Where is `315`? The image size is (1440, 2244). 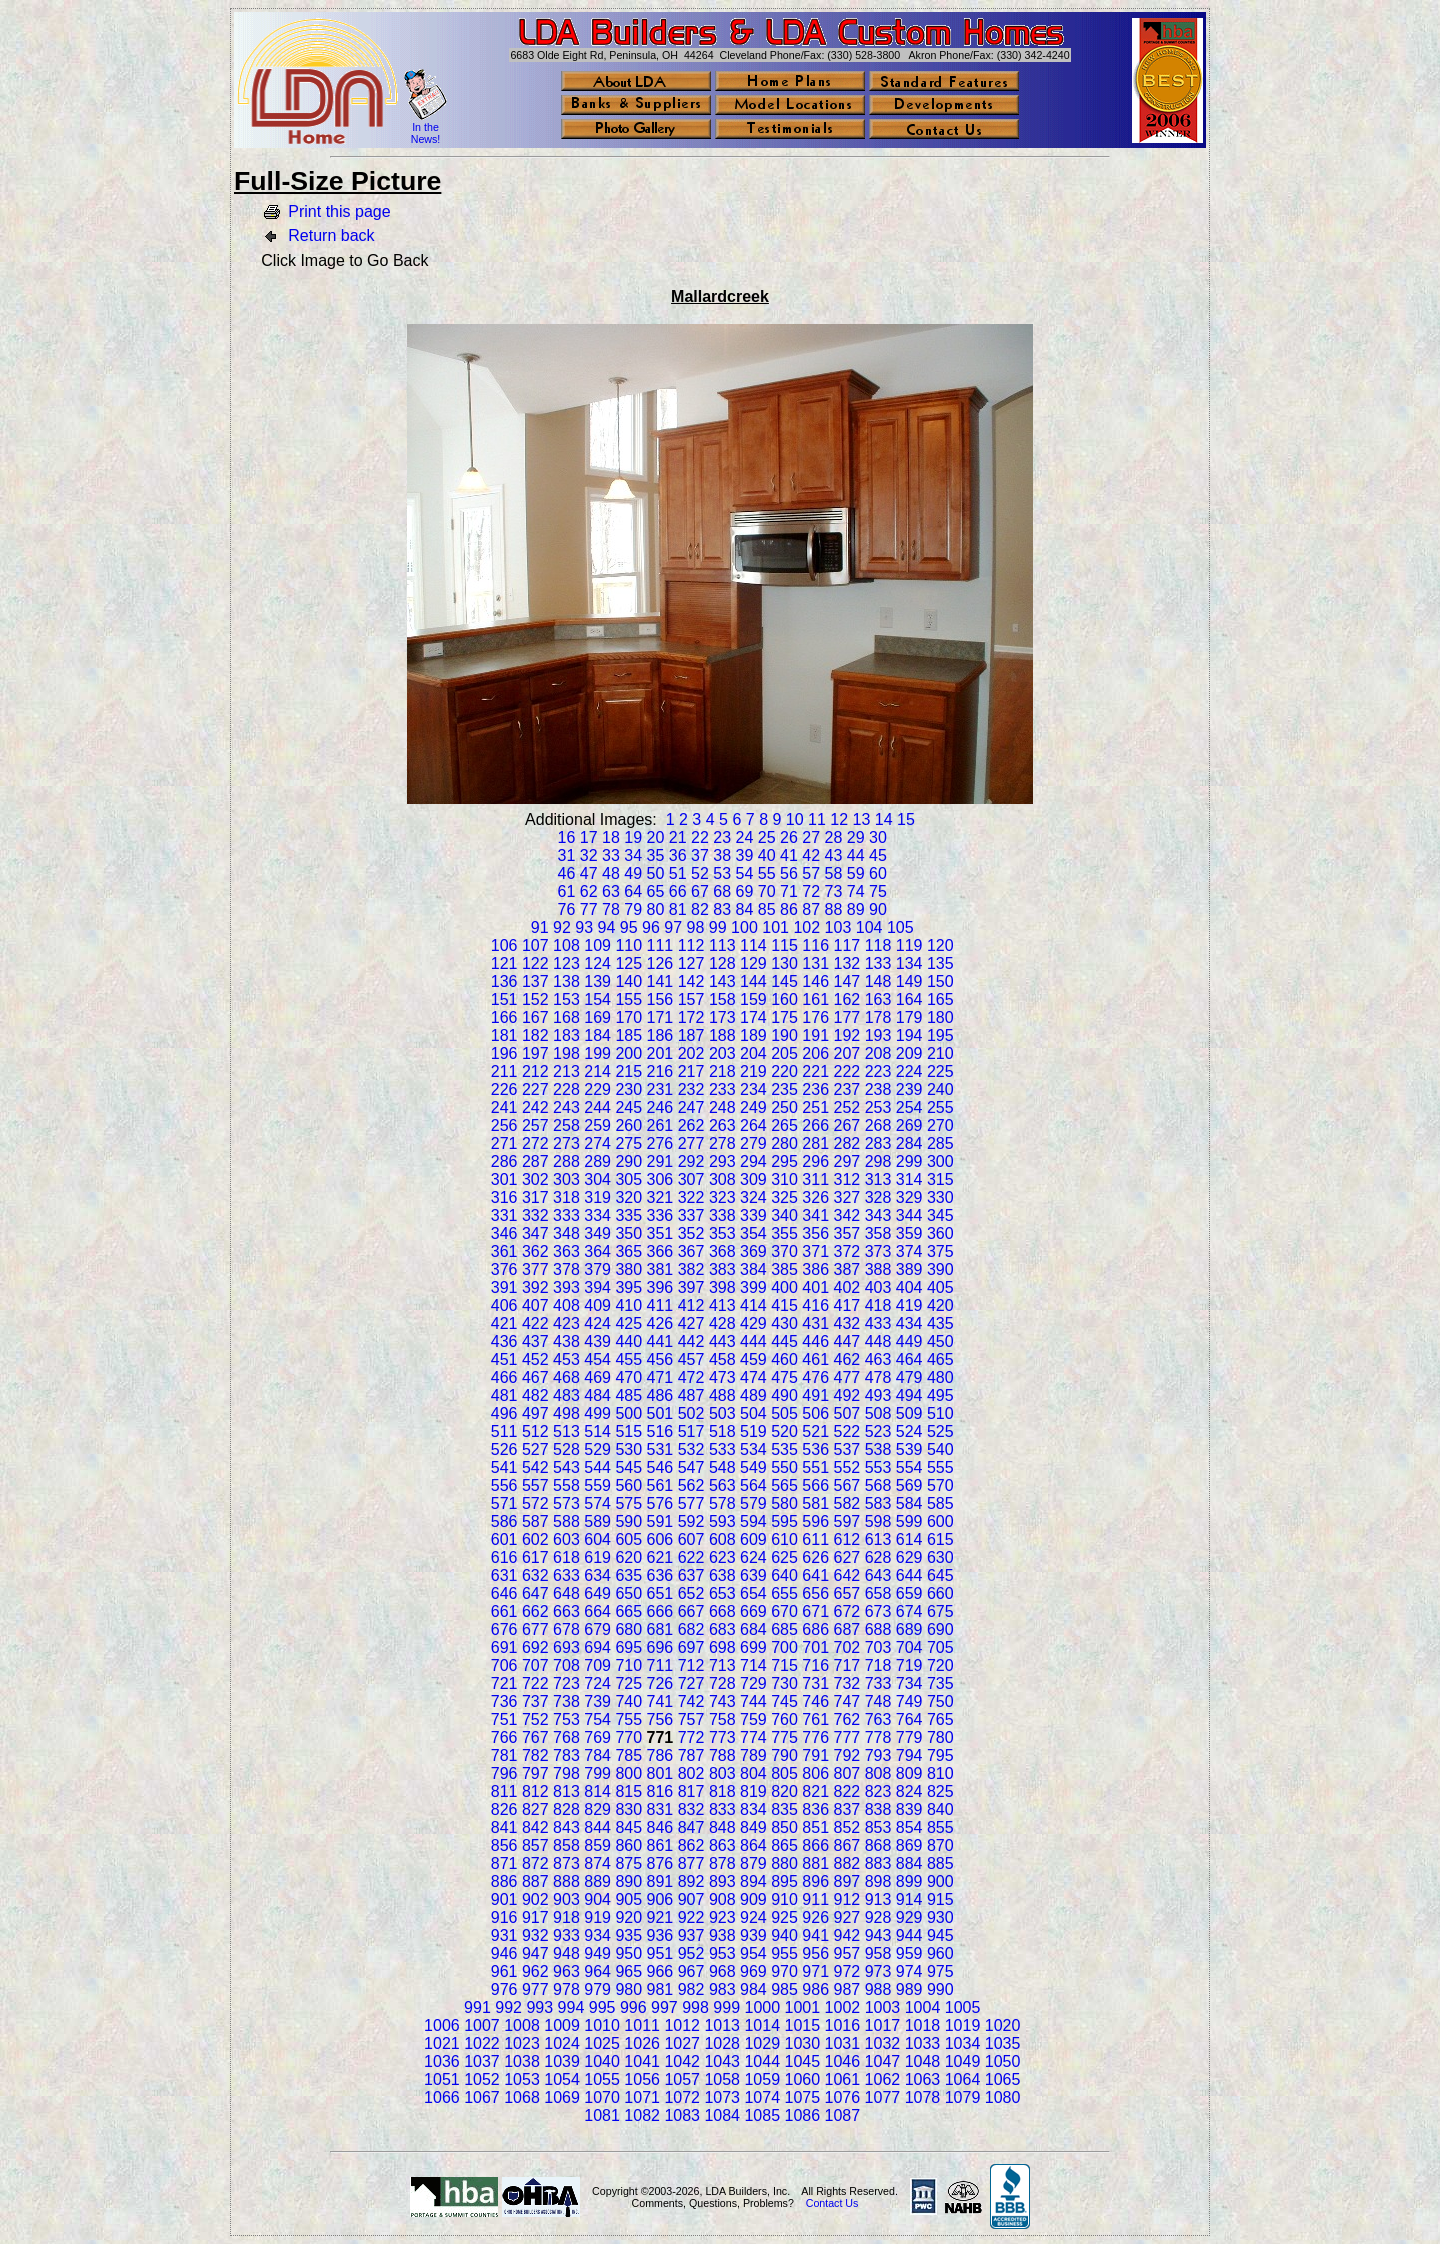
315 is located at coordinates (940, 1179).